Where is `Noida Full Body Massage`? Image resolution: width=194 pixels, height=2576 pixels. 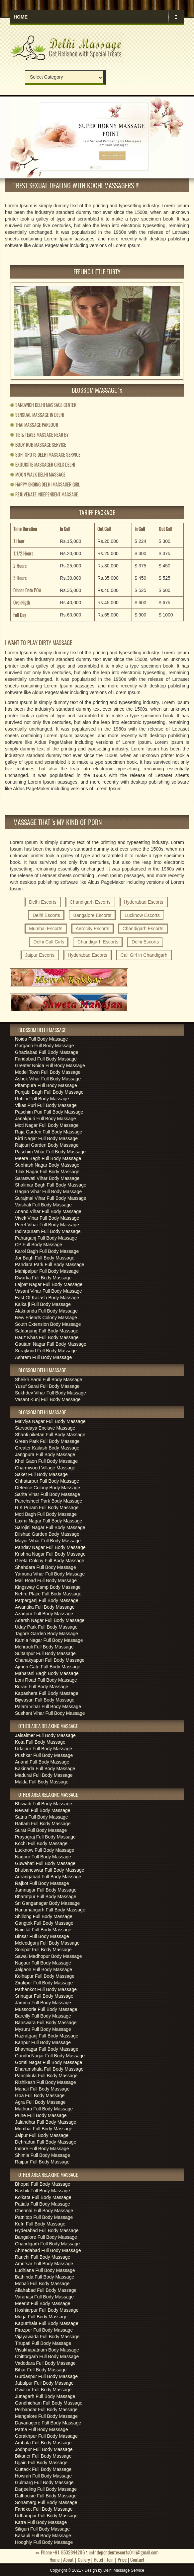
Noida Full Body Massage is located at coordinates (41, 1039).